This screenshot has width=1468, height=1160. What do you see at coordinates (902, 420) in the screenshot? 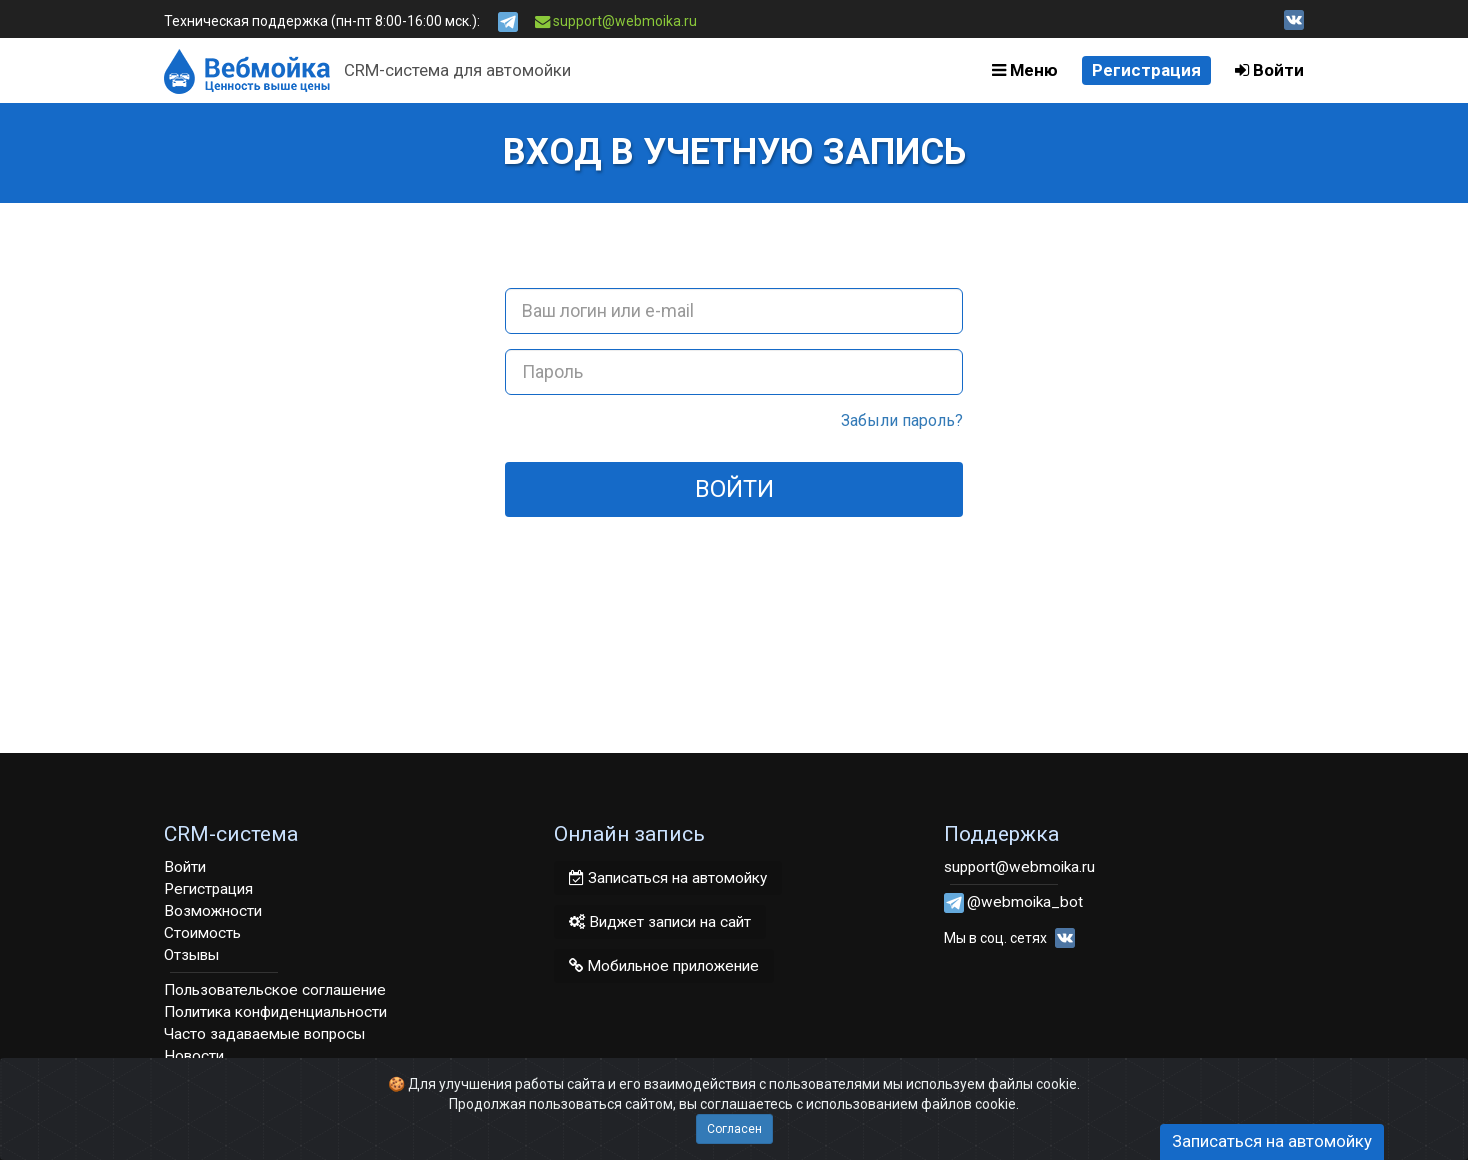
I see `Забыли пароль?` at bounding box center [902, 420].